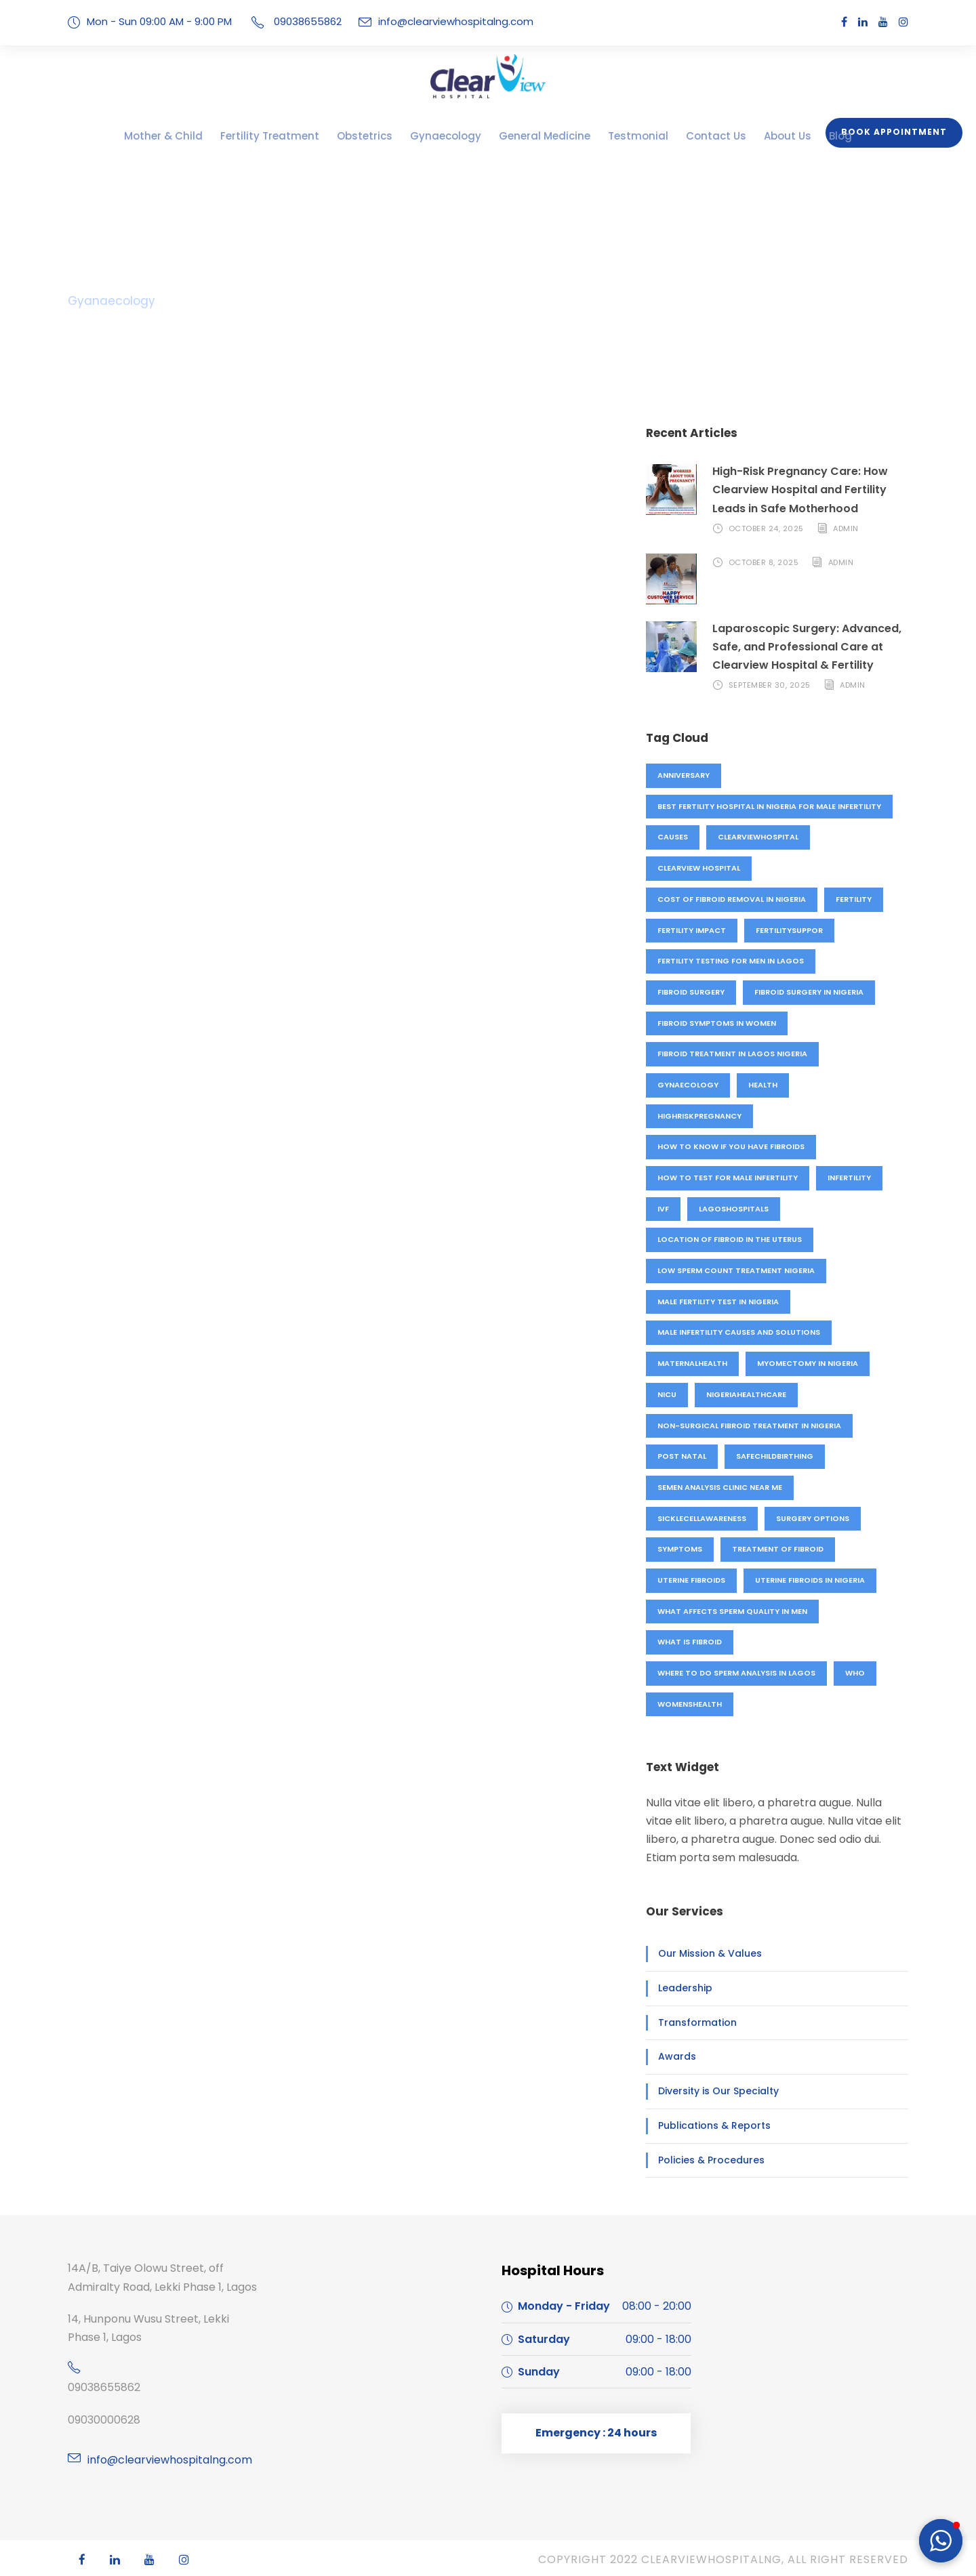 The height and width of the screenshot is (2576, 976). Describe the element at coordinates (681, 1987) in the screenshot. I see `Leadership` at that location.